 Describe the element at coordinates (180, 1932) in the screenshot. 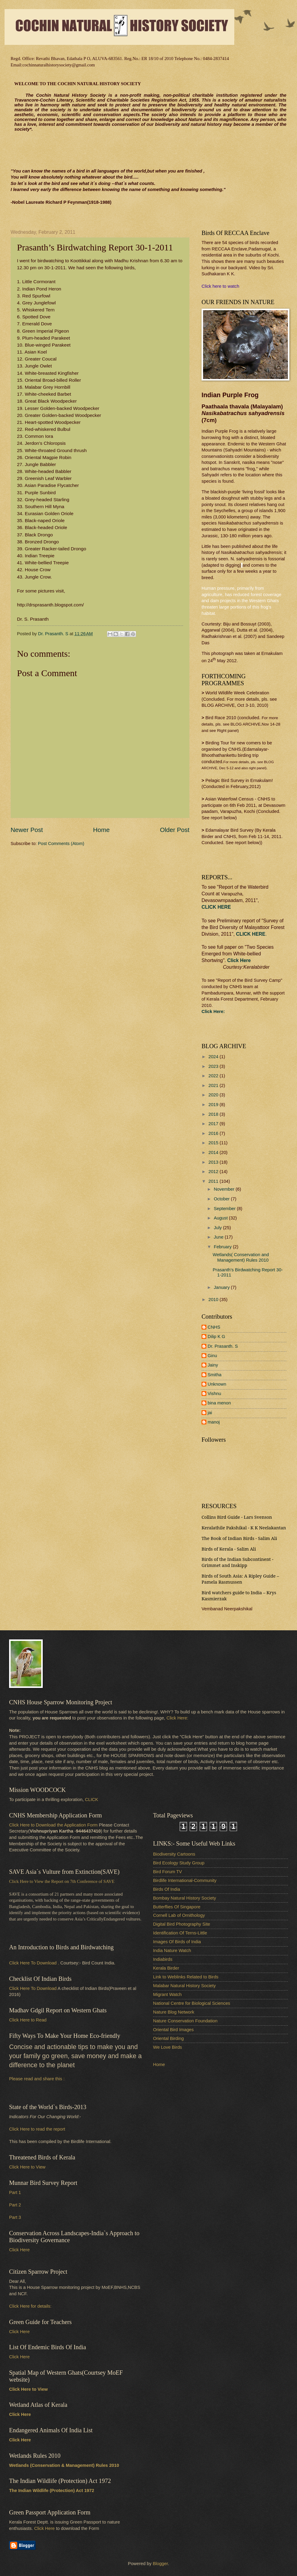

I see `Identification Of Terns-Little` at that location.